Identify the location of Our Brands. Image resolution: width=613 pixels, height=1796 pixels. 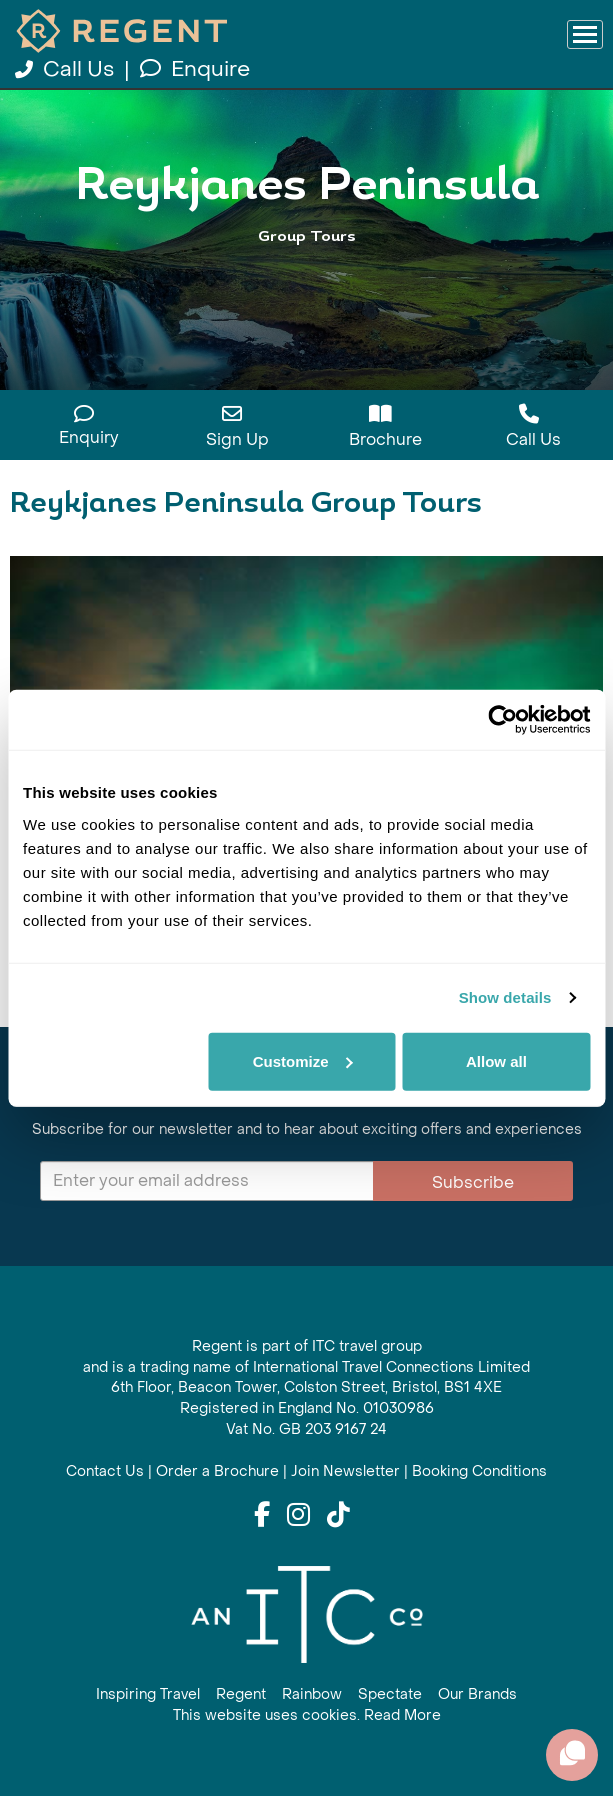
(477, 1694).